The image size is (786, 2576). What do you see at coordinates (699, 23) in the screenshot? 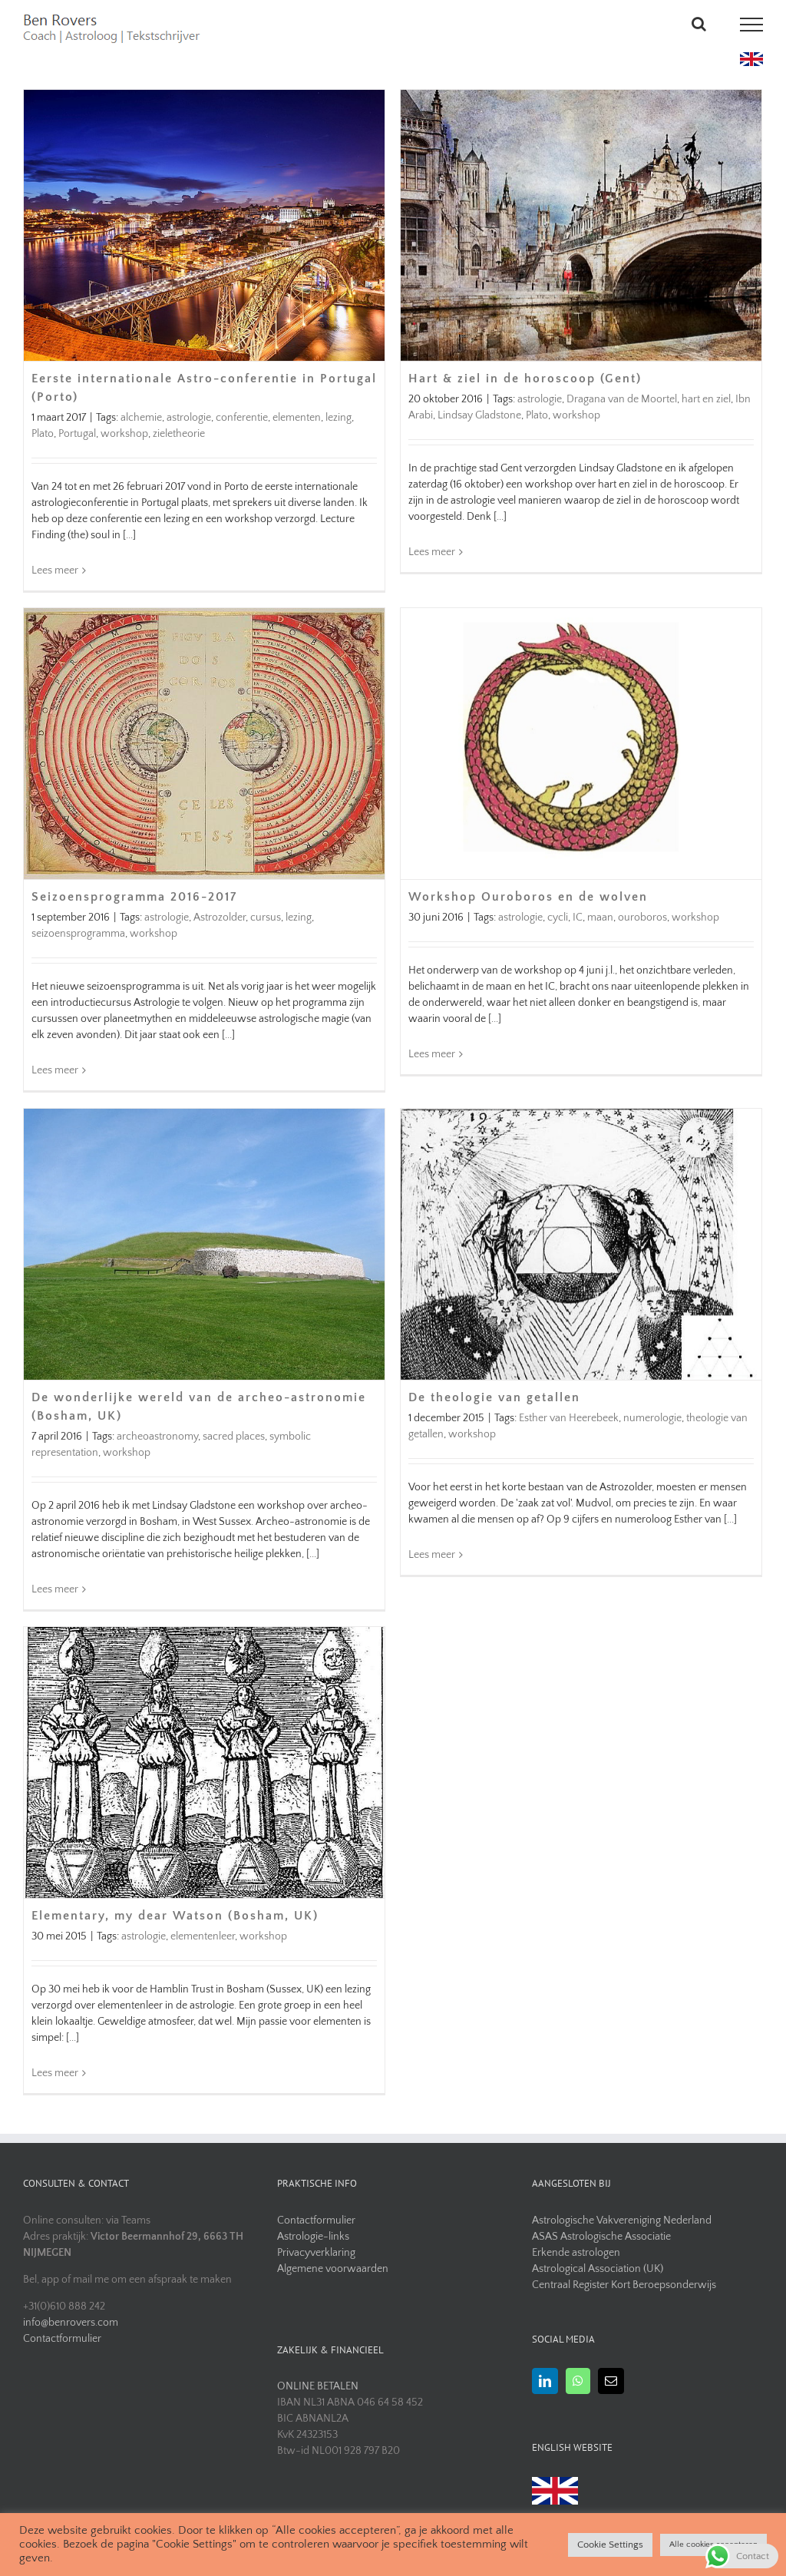
I see `[Toggle Search]` at bounding box center [699, 23].